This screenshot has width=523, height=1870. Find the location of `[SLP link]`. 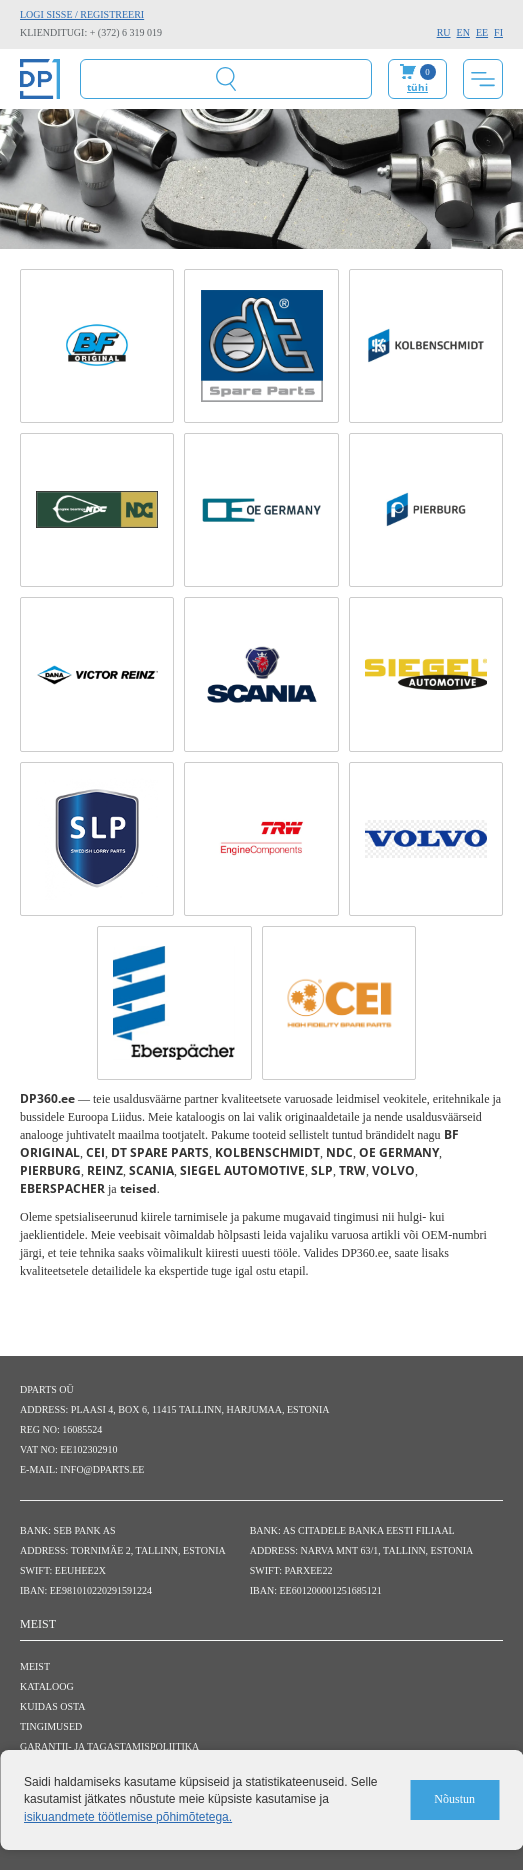

[SLP link] is located at coordinates (97, 839).